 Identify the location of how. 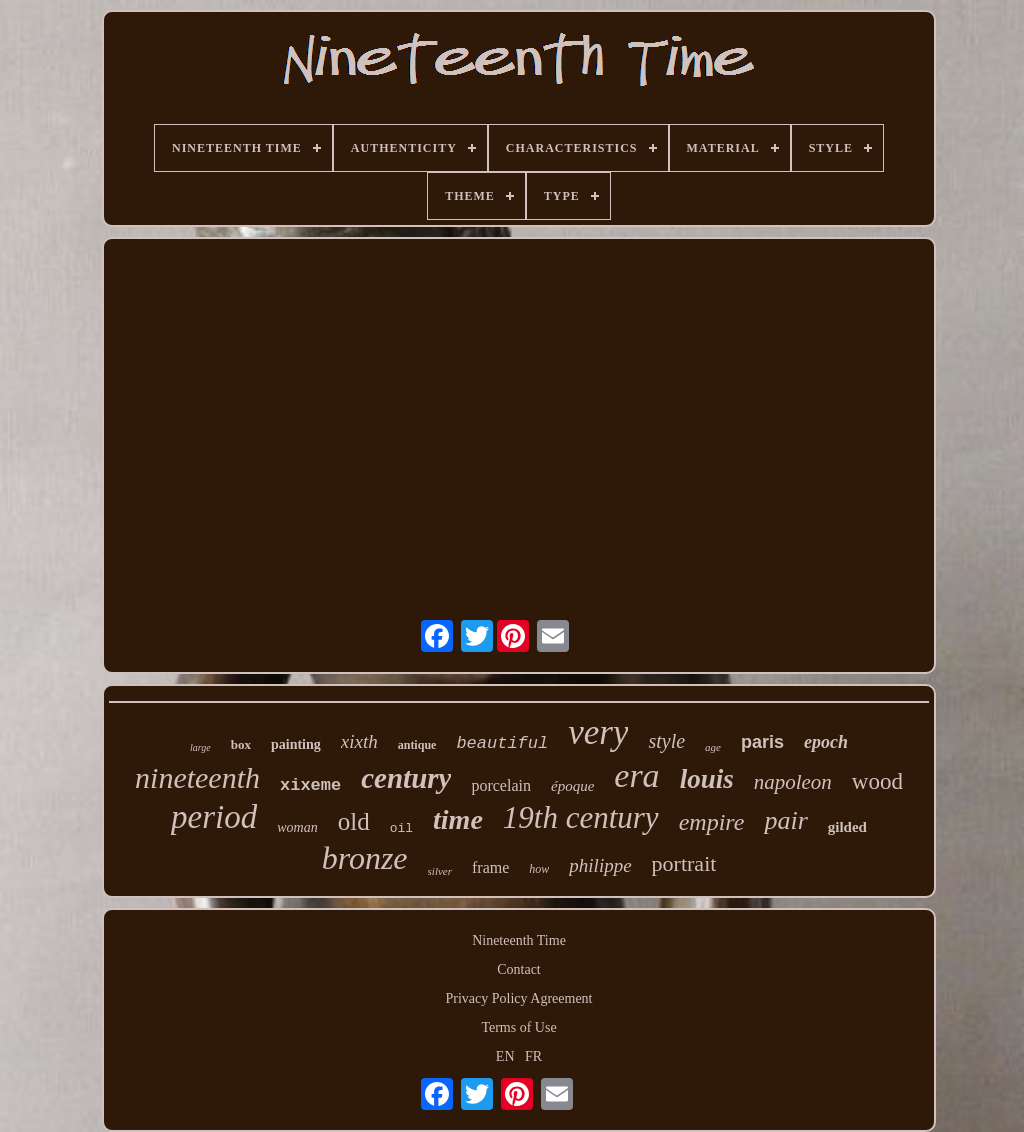
(539, 869).